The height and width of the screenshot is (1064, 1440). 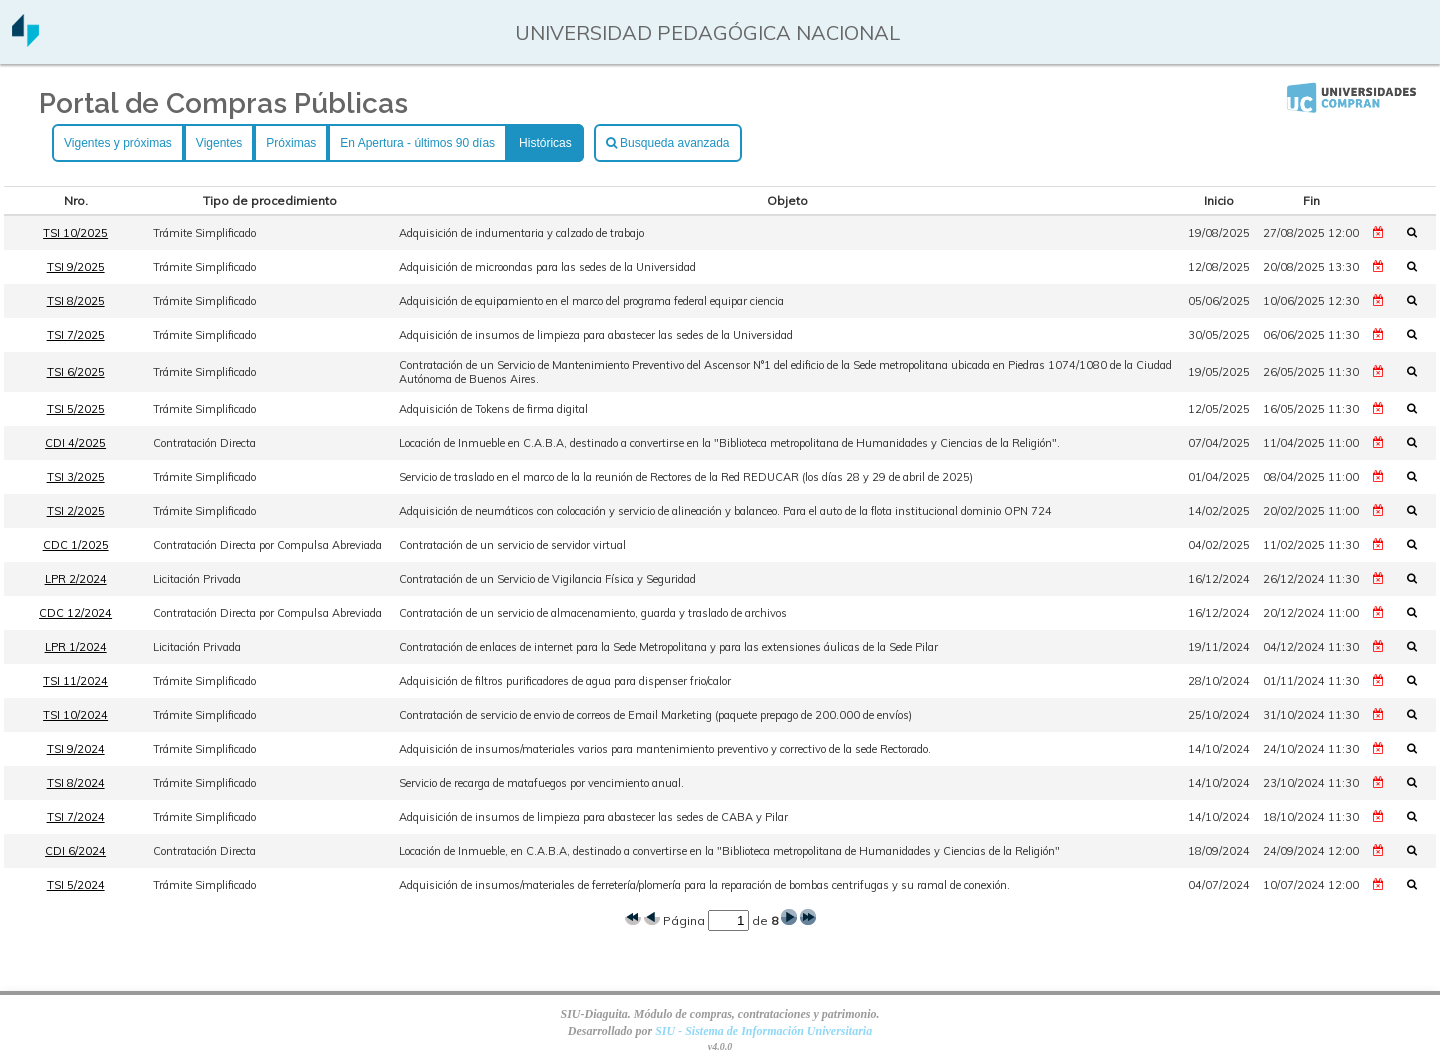 What do you see at coordinates (291, 143) in the screenshot?
I see `Próximas` at bounding box center [291, 143].